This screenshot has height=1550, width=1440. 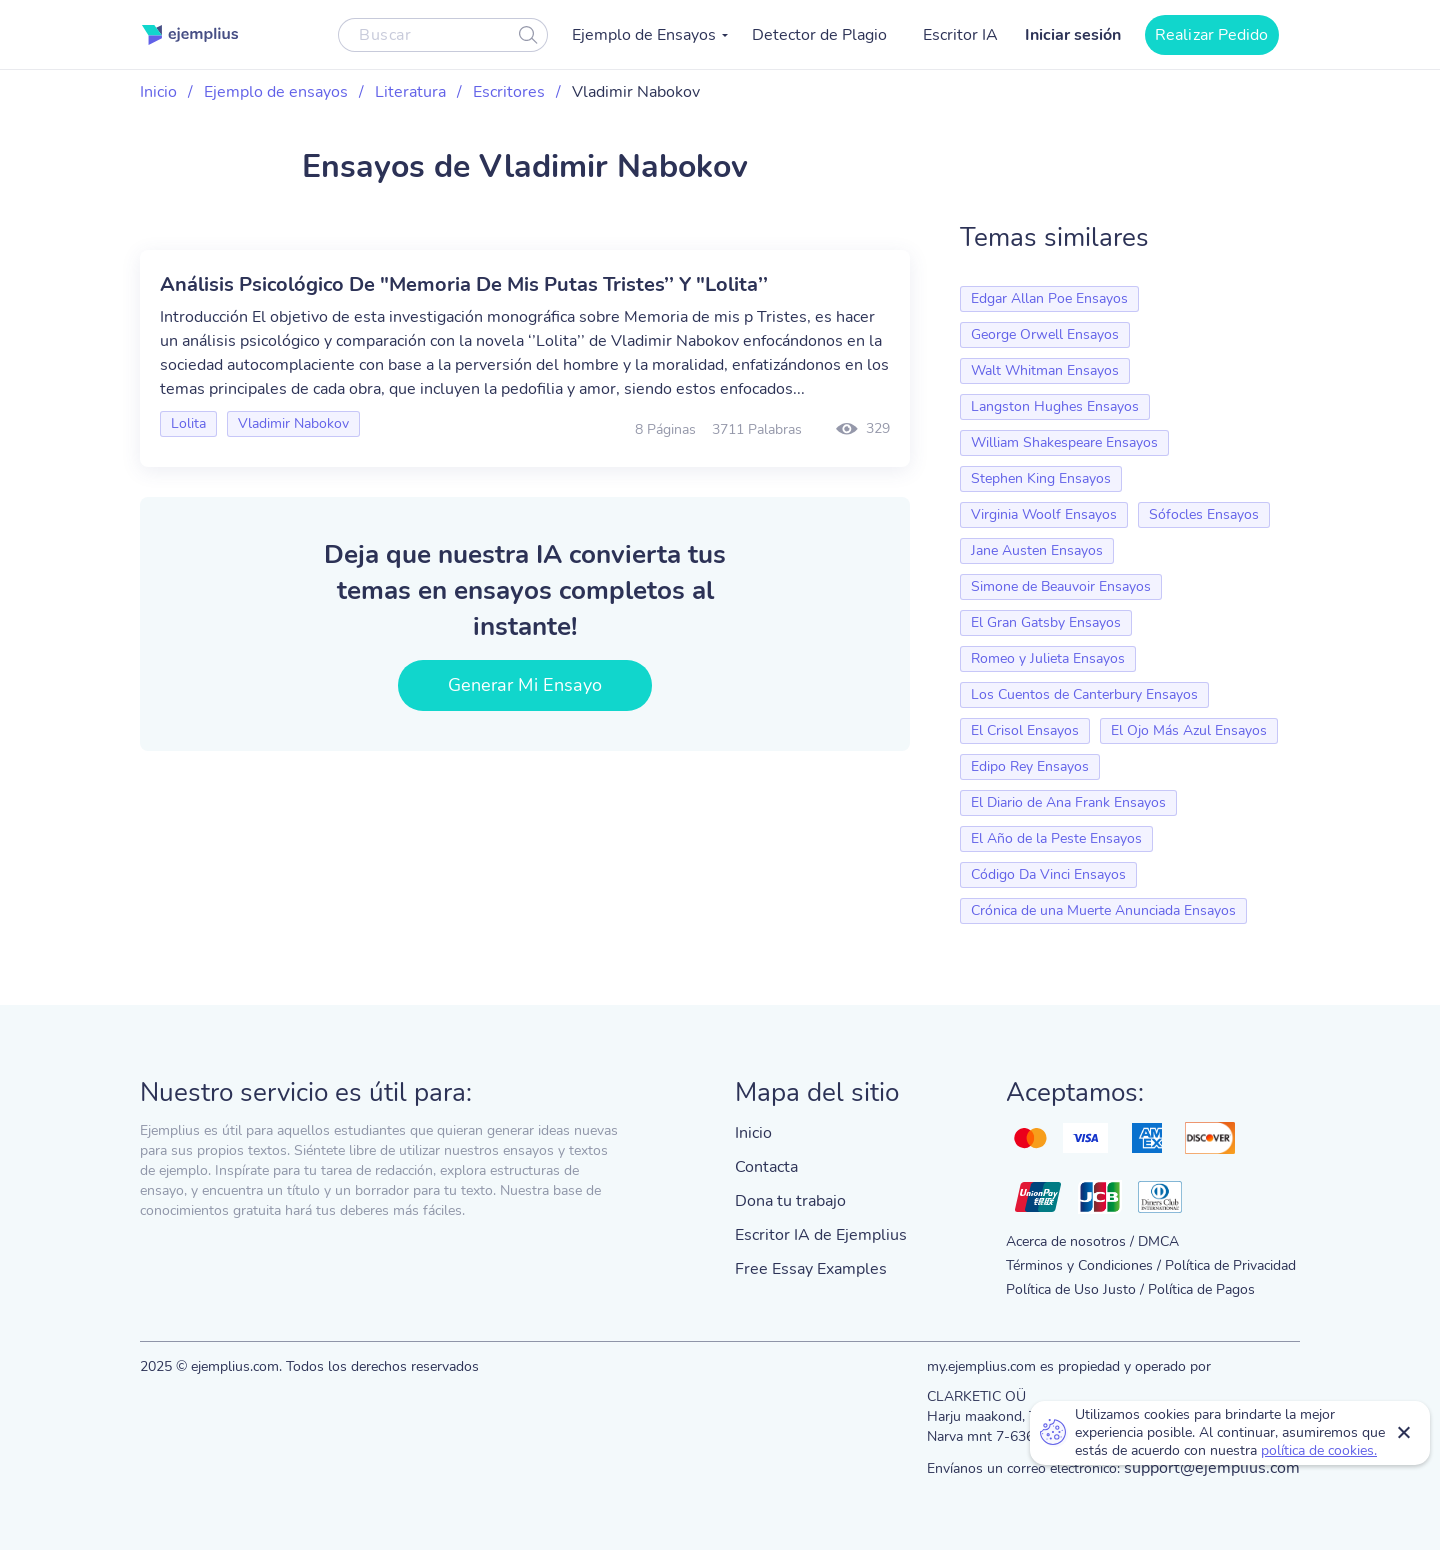 What do you see at coordinates (1041, 478) in the screenshot?
I see `Stephen King Ensayos` at bounding box center [1041, 478].